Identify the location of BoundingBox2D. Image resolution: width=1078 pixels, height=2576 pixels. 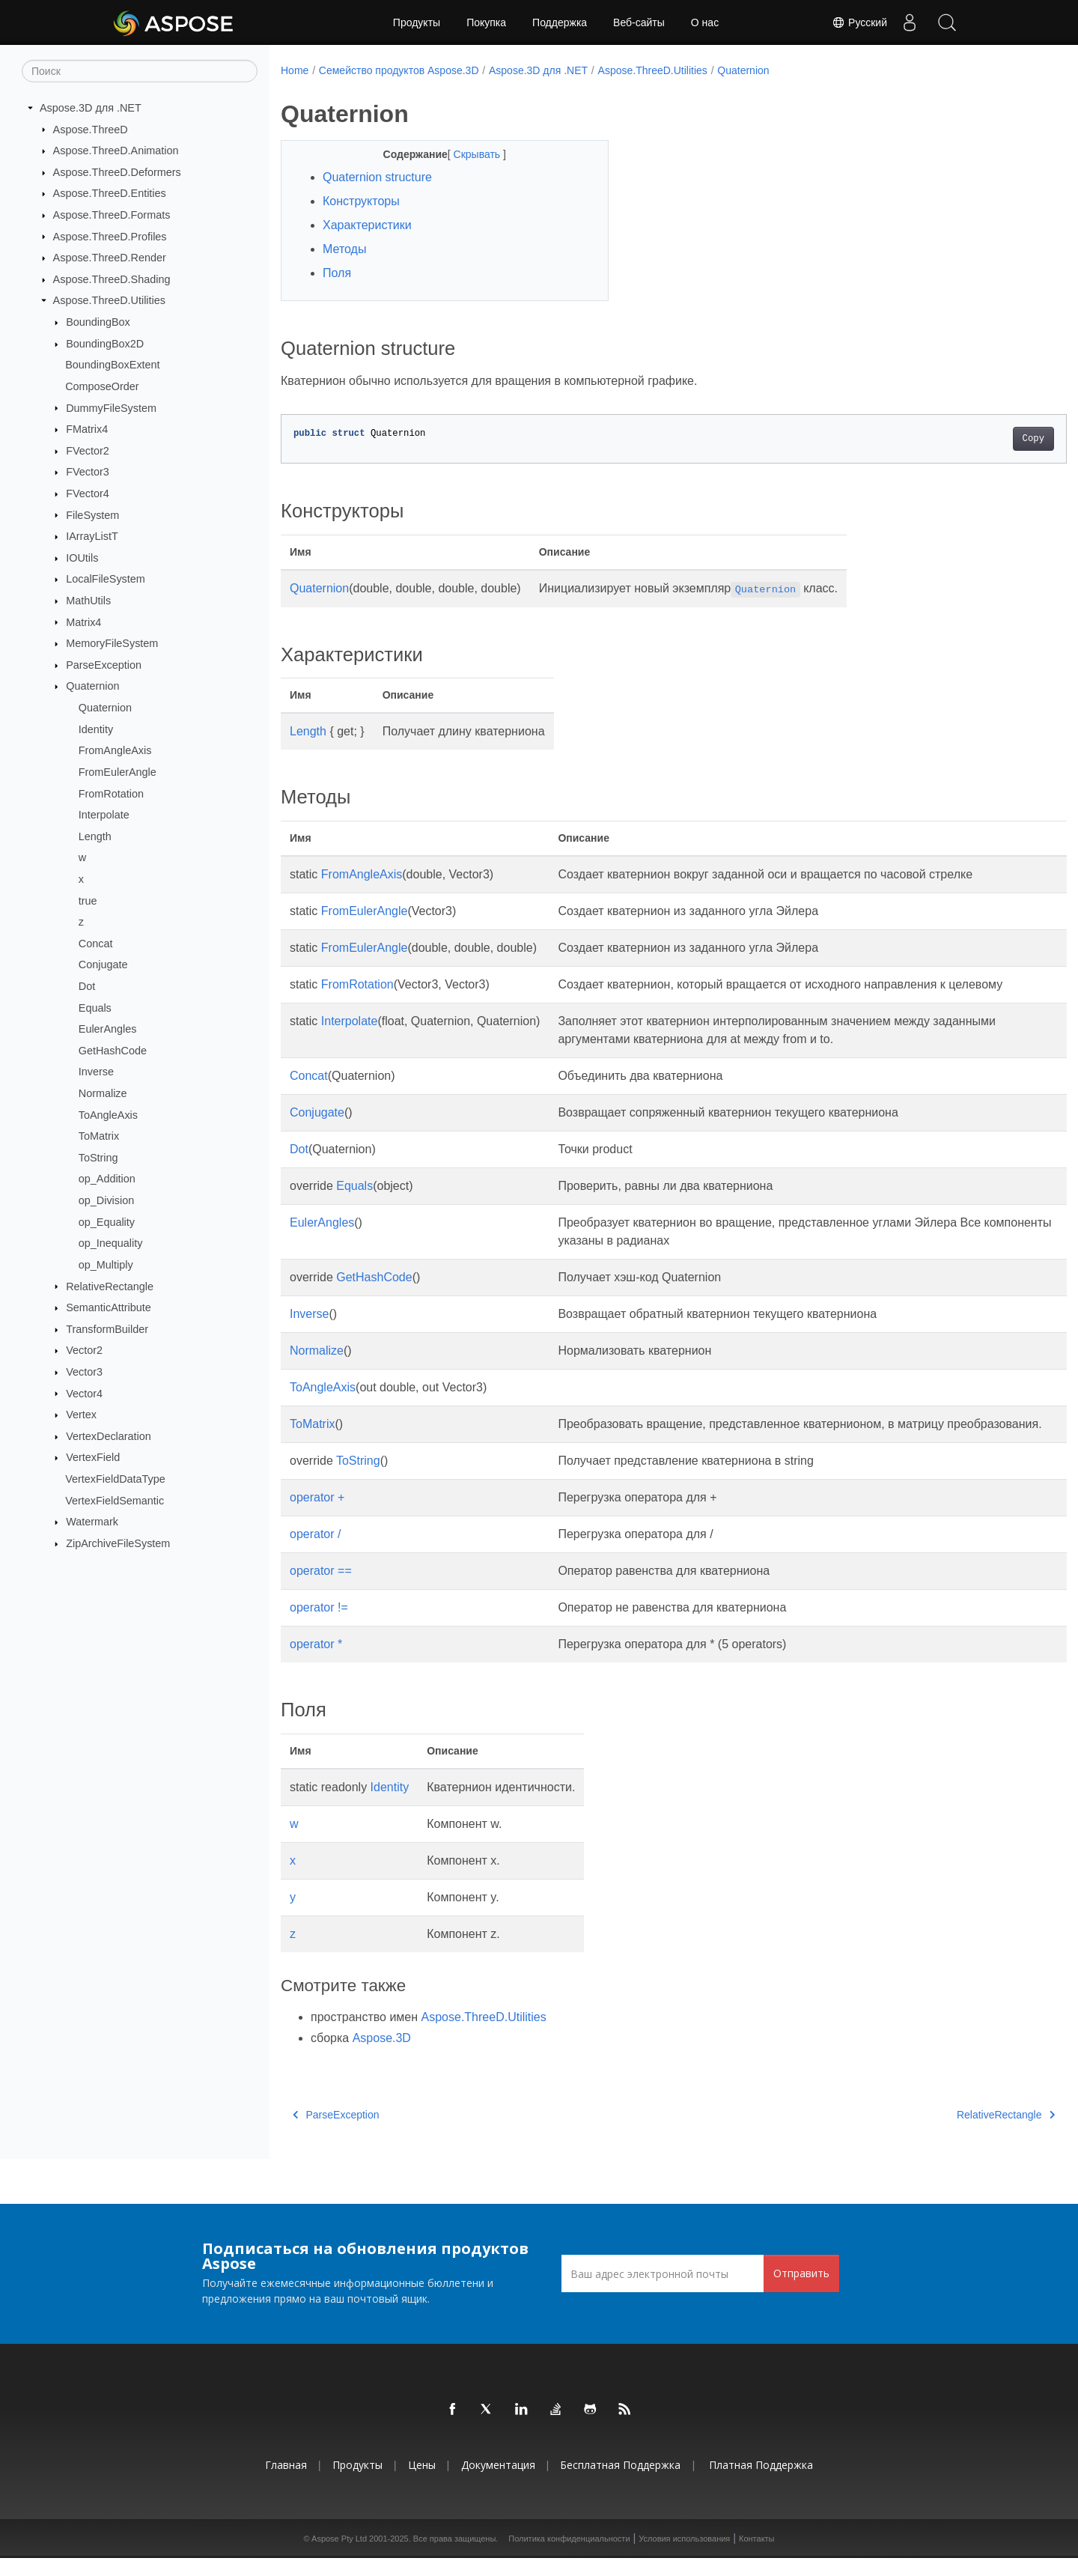
(105, 344).